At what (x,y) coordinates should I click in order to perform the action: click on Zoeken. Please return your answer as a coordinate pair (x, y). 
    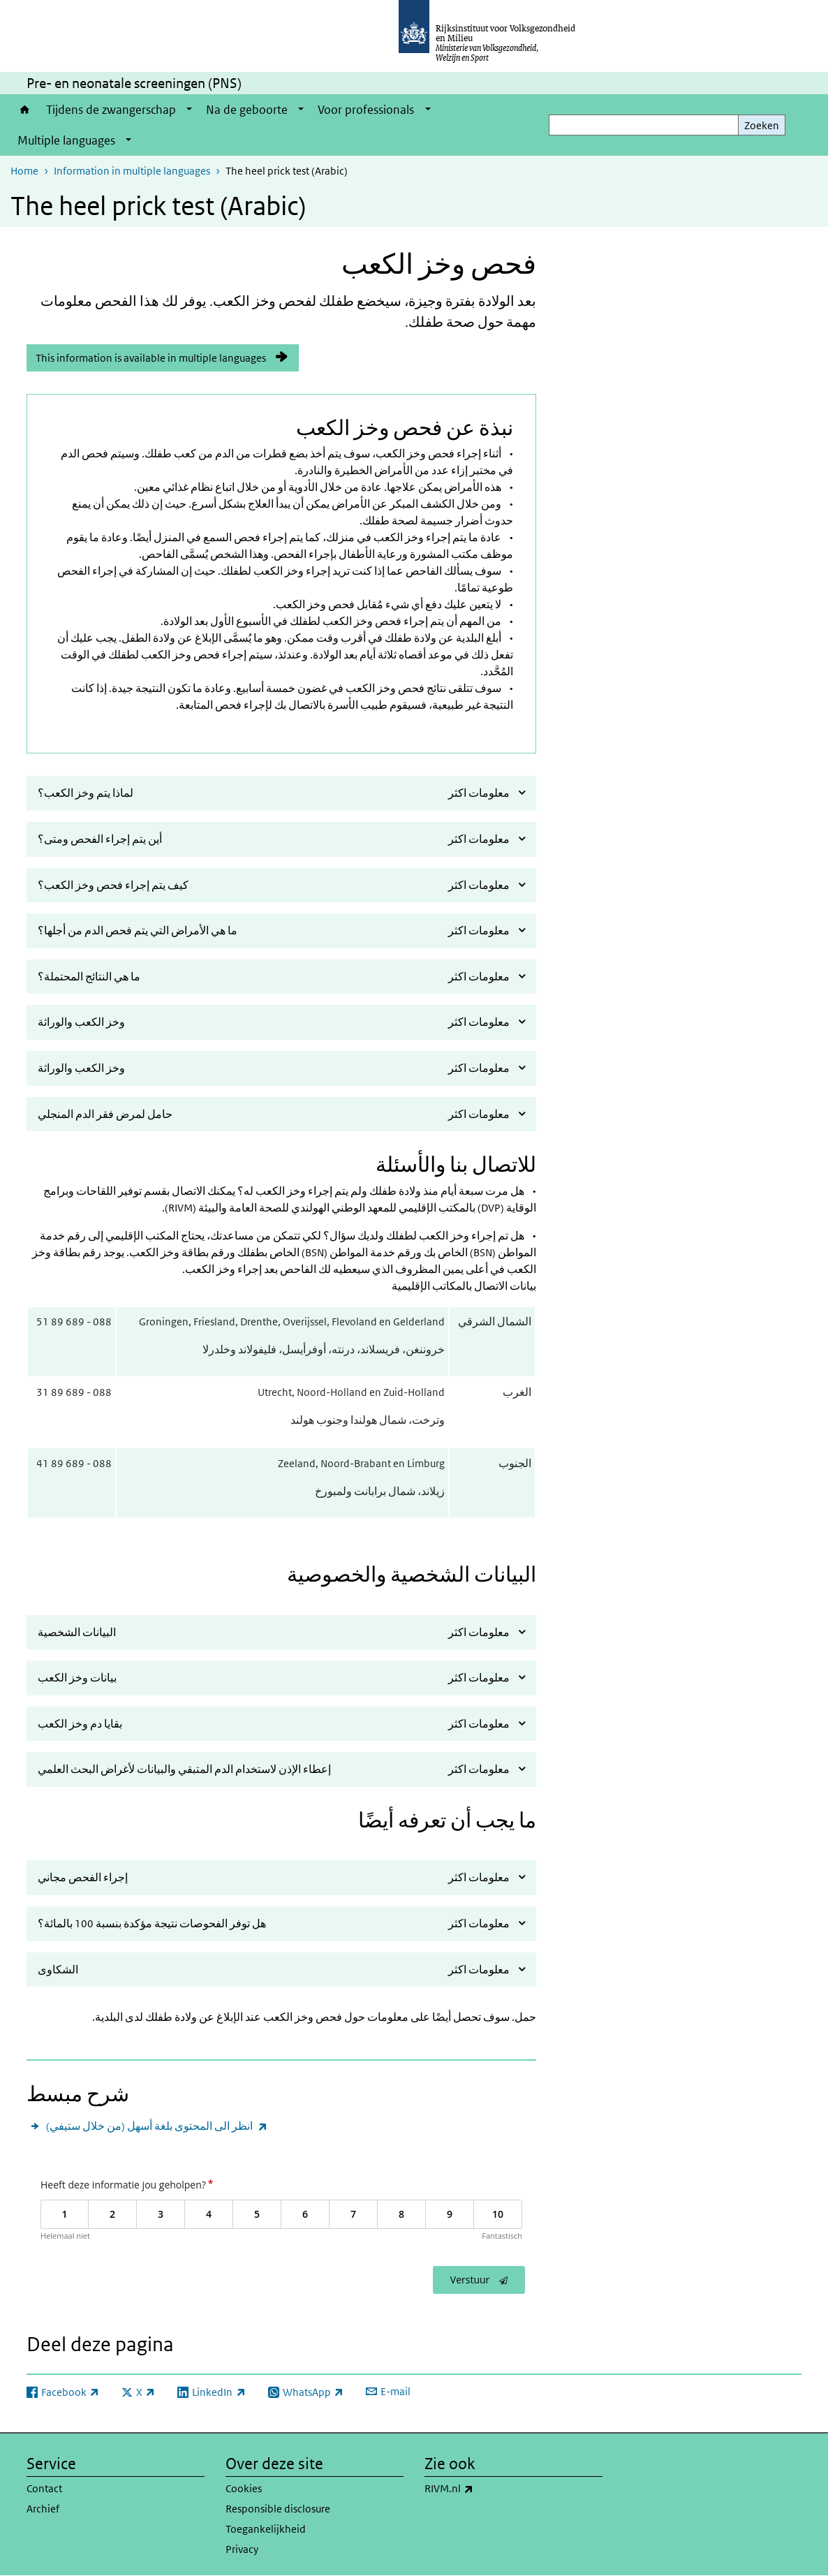
    Looking at the image, I should click on (761, 125).